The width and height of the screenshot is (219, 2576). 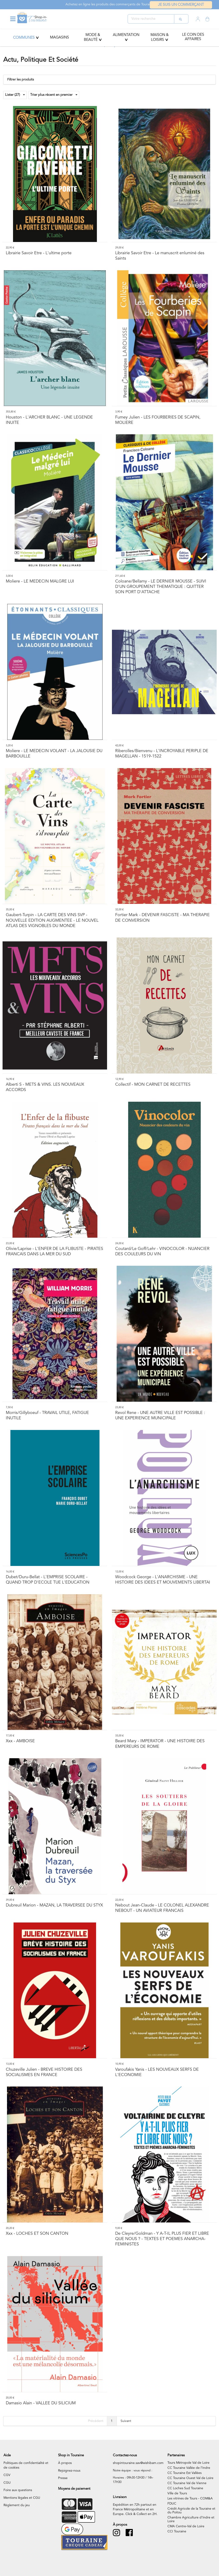 I want to click on - LE MEDECIN VOLANT - LA JALOUSIE DU BARBOUILLE, so click(x=54, y=753).